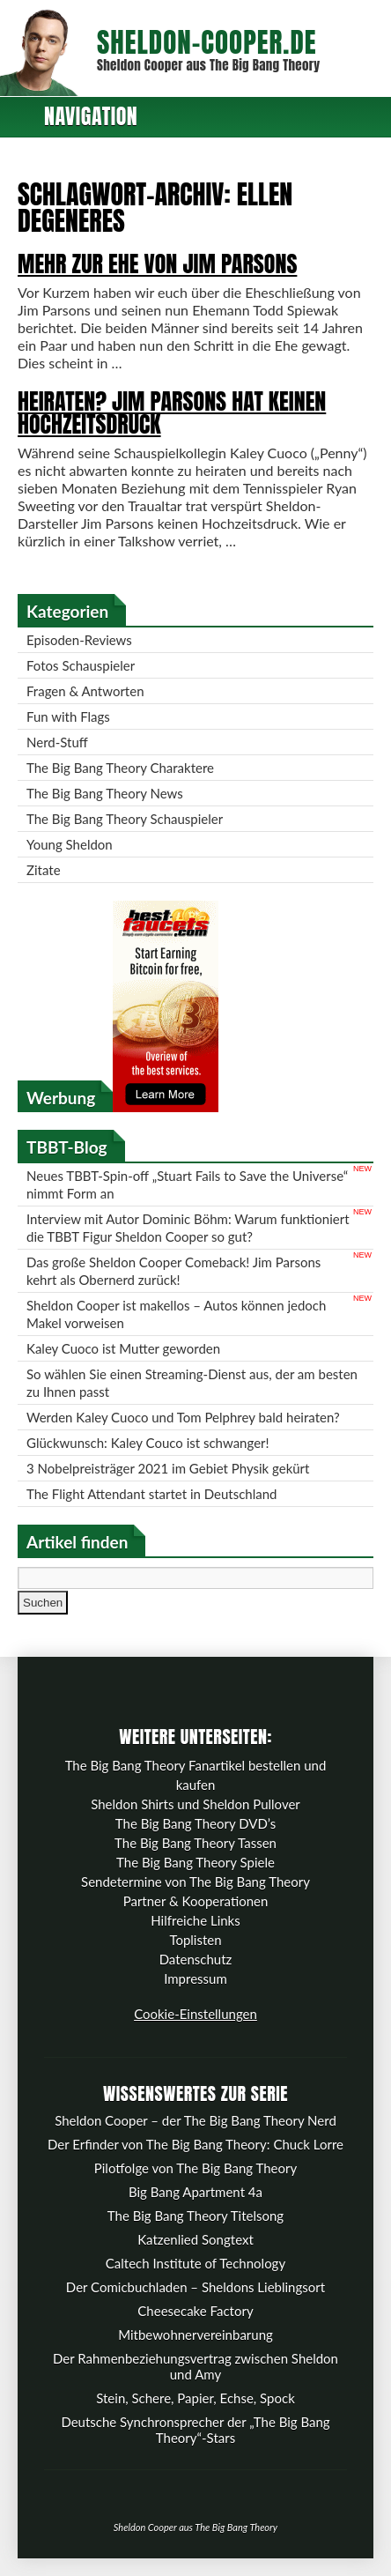 Image resolution: width=391 pixels, height=2576 pixels. Describe the element at coordinates (195, 2215) in the screenshot. I see `The Big Bang Theory Titelsong` at that location.